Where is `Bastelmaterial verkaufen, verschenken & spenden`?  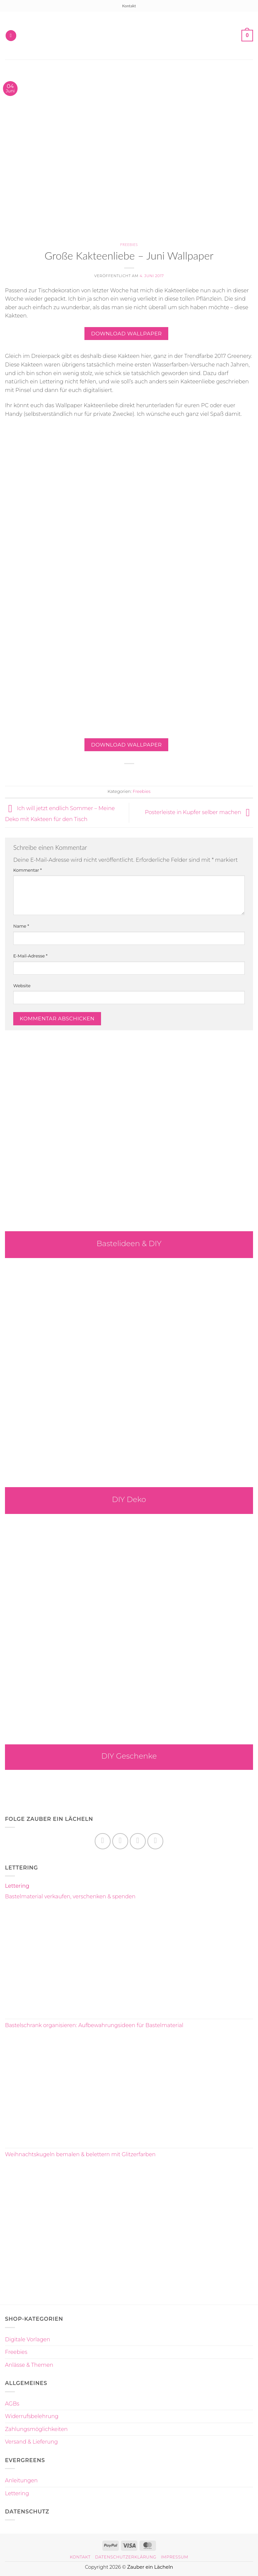
Bastelmaterial verkaufen, verschenken & spenden is located at coordinates (70, 1896).